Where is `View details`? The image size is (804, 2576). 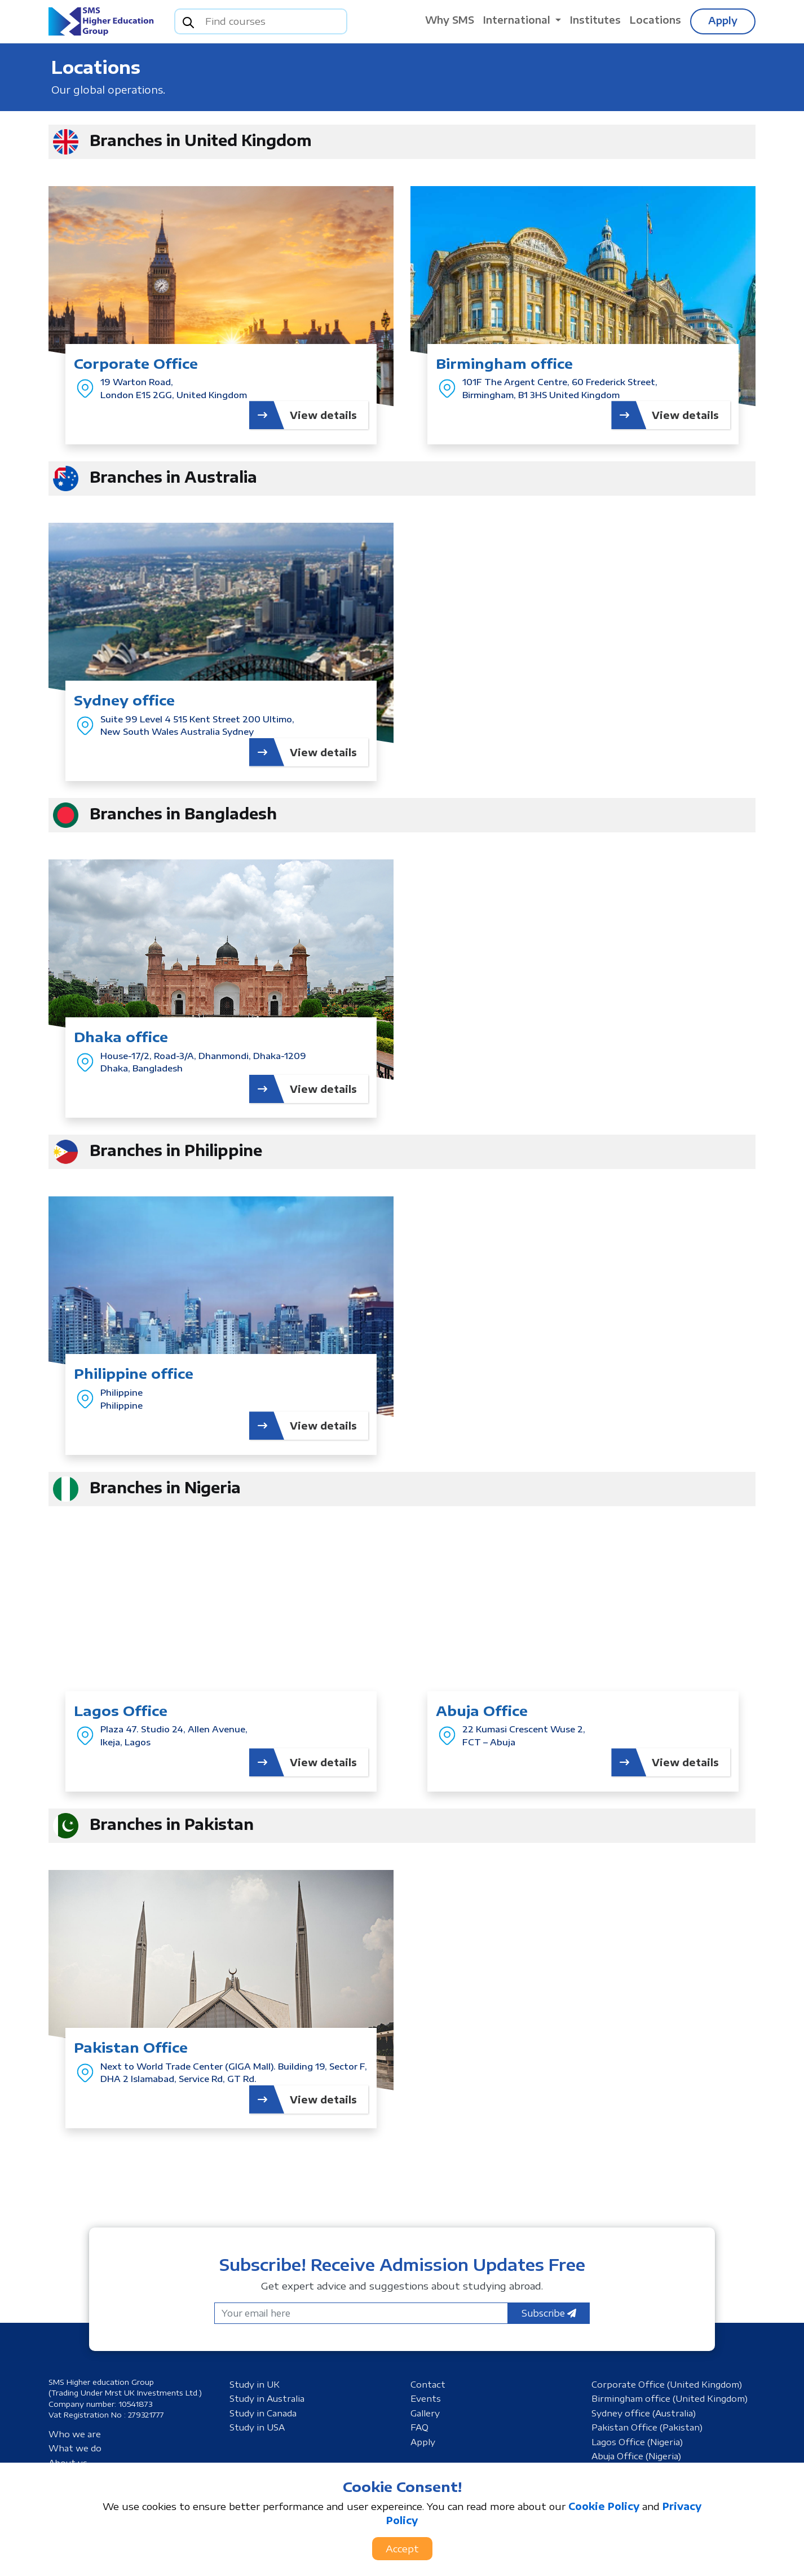
View details is located at coordinates (303, 415).